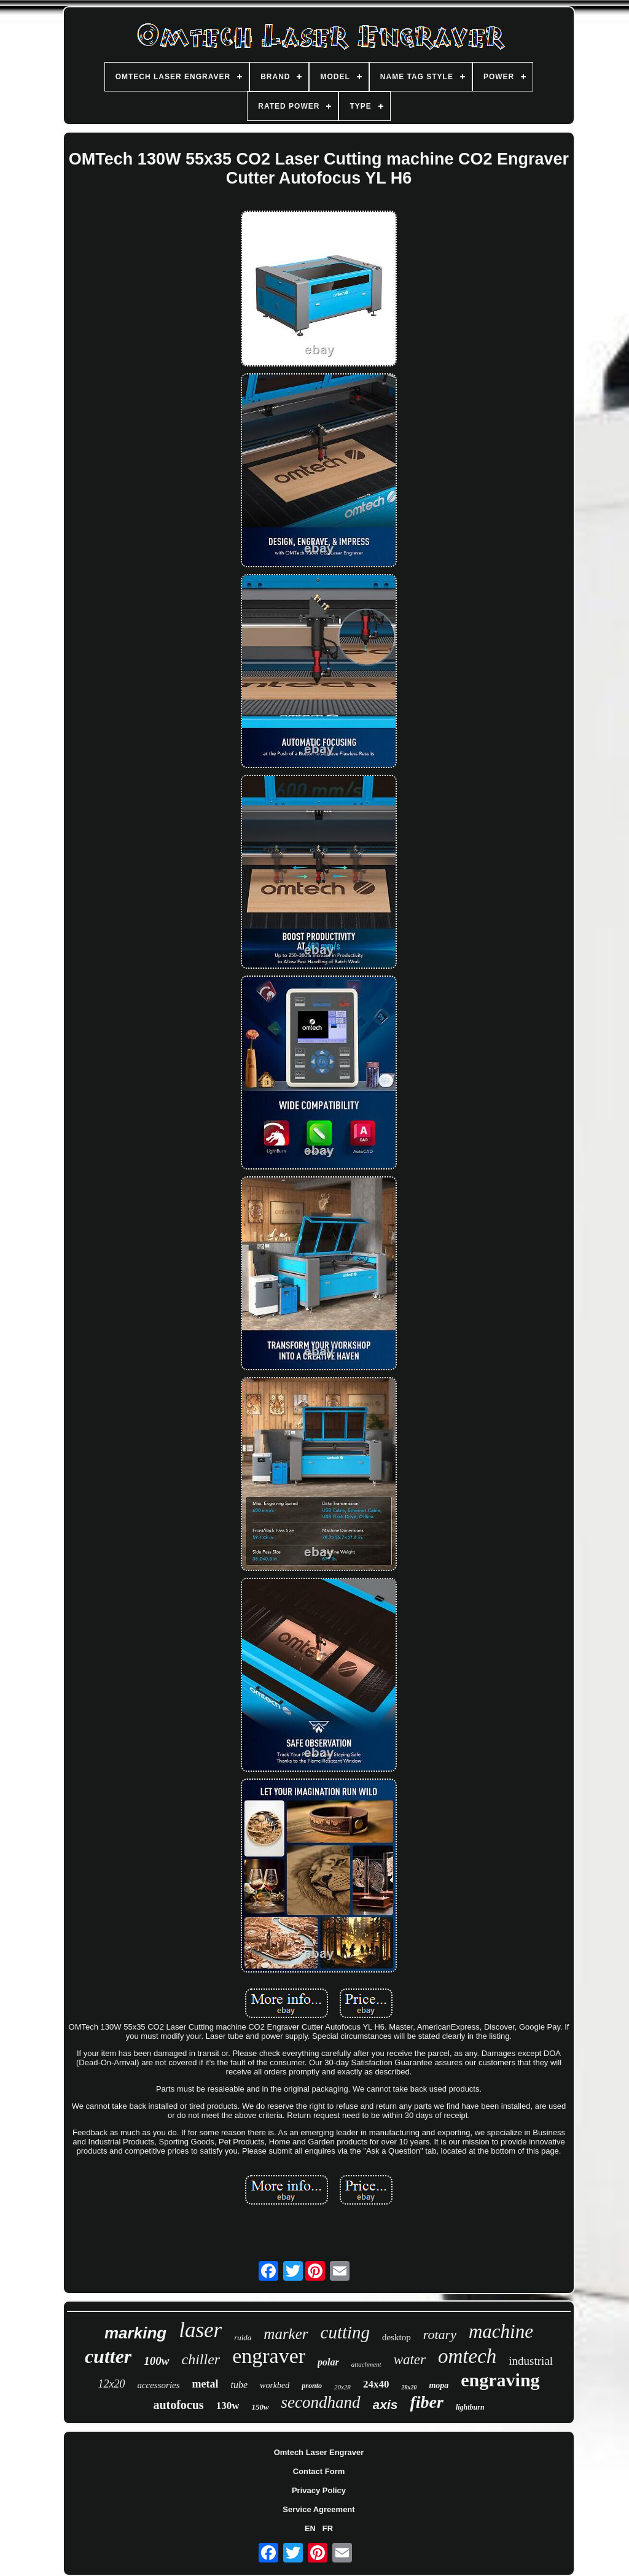 Image resolution: width=629 pixels, height=2576 pixels. Describe the element at coordinates (242, 2337) in the screenshot. I see `ruida` at that location.